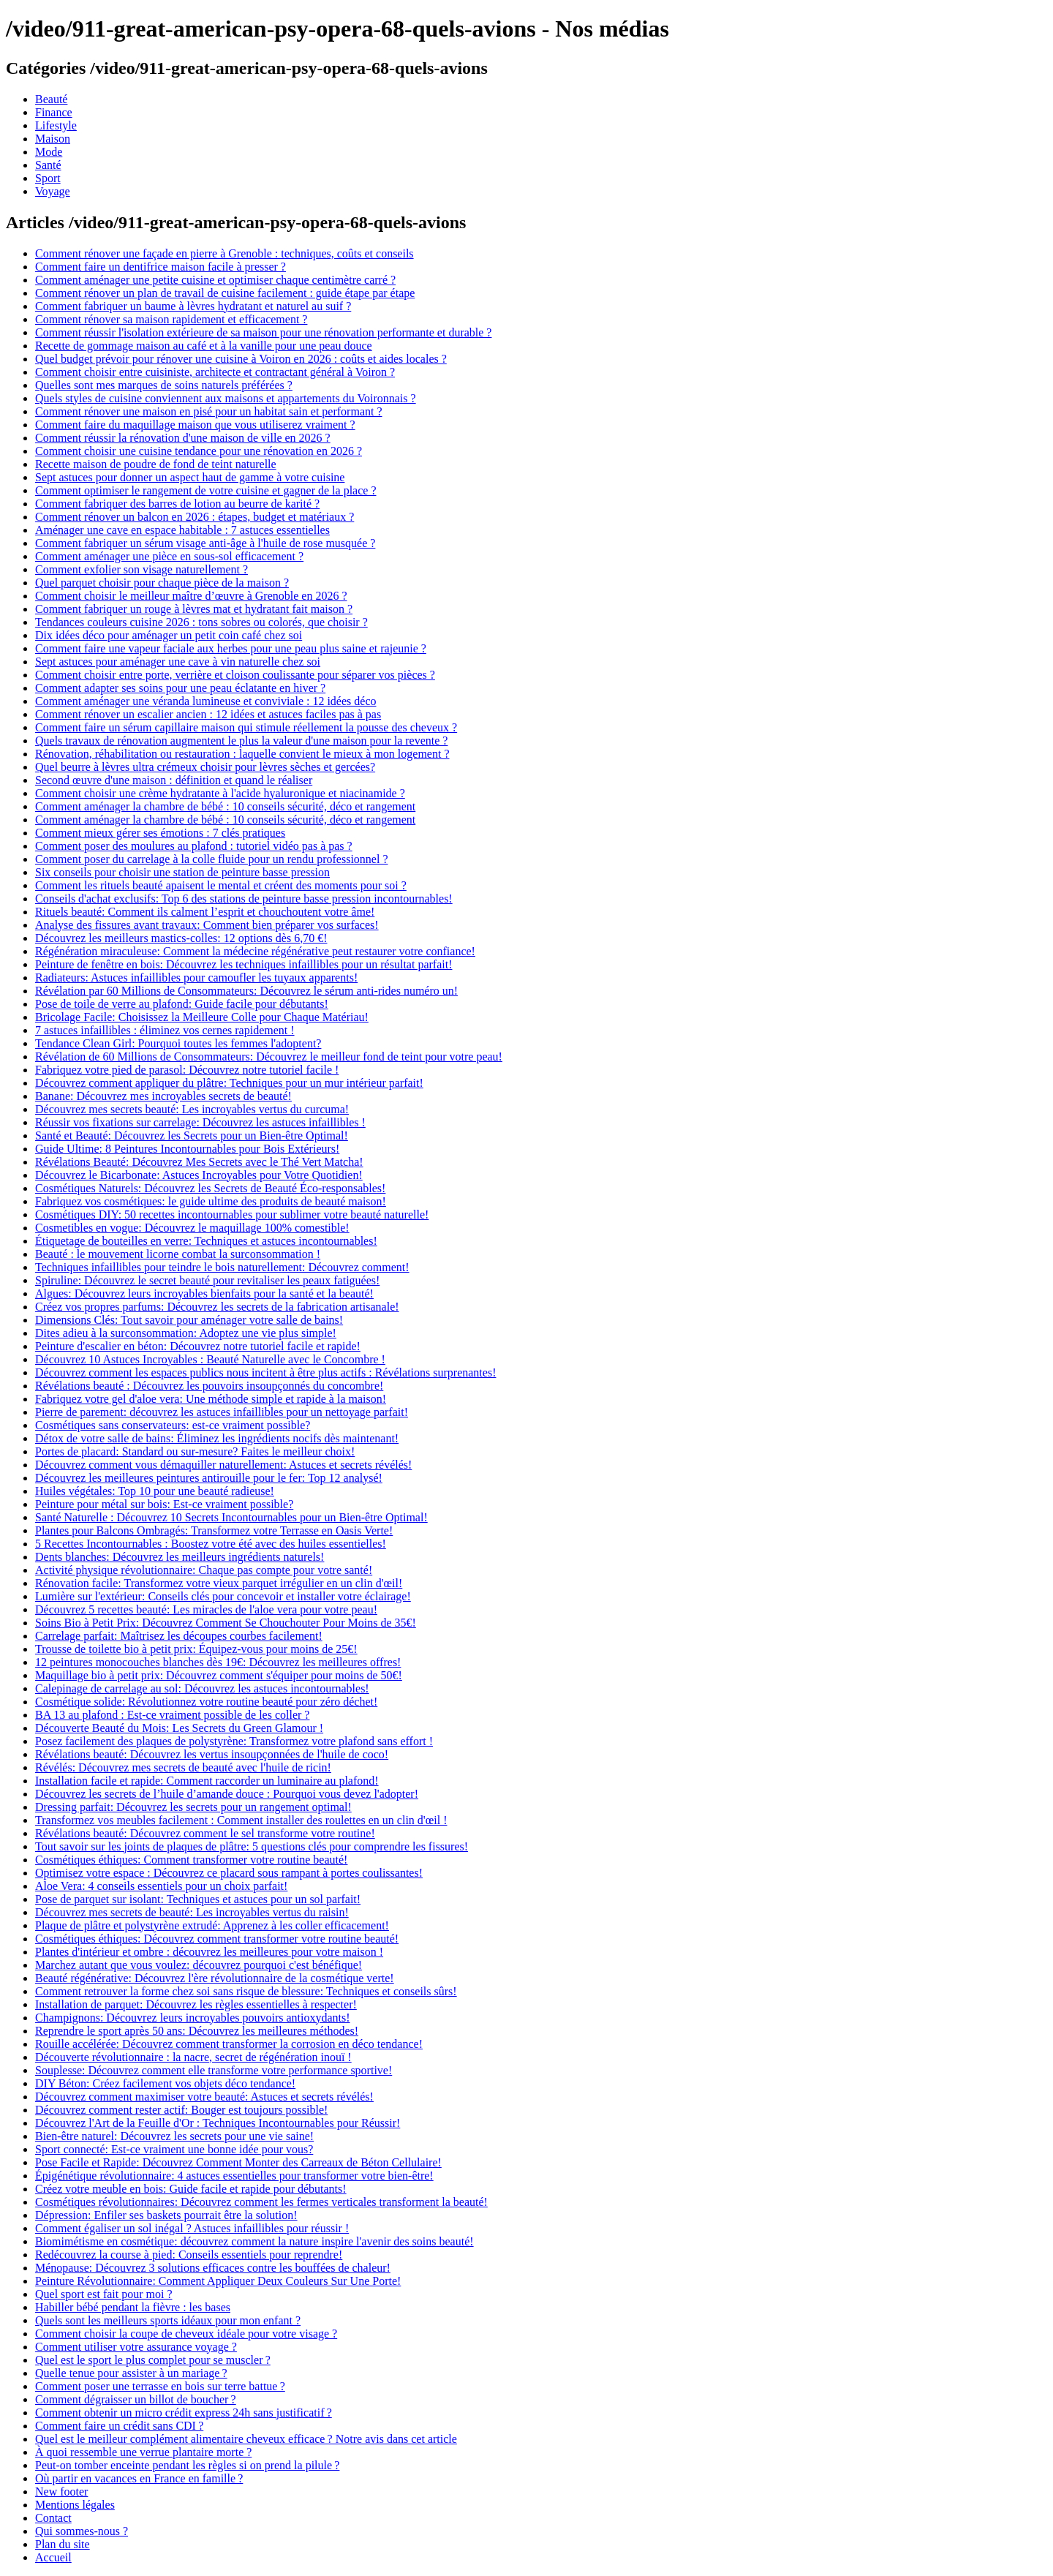 This screenshot has height=2576, width=1053. What do you see at coordinates (235, 675) in the screenshot?
I see `Comment choisir entre porte, verrière et cloison coulissante pour séparer vos pièces ?` at bounding box center [235, 675].